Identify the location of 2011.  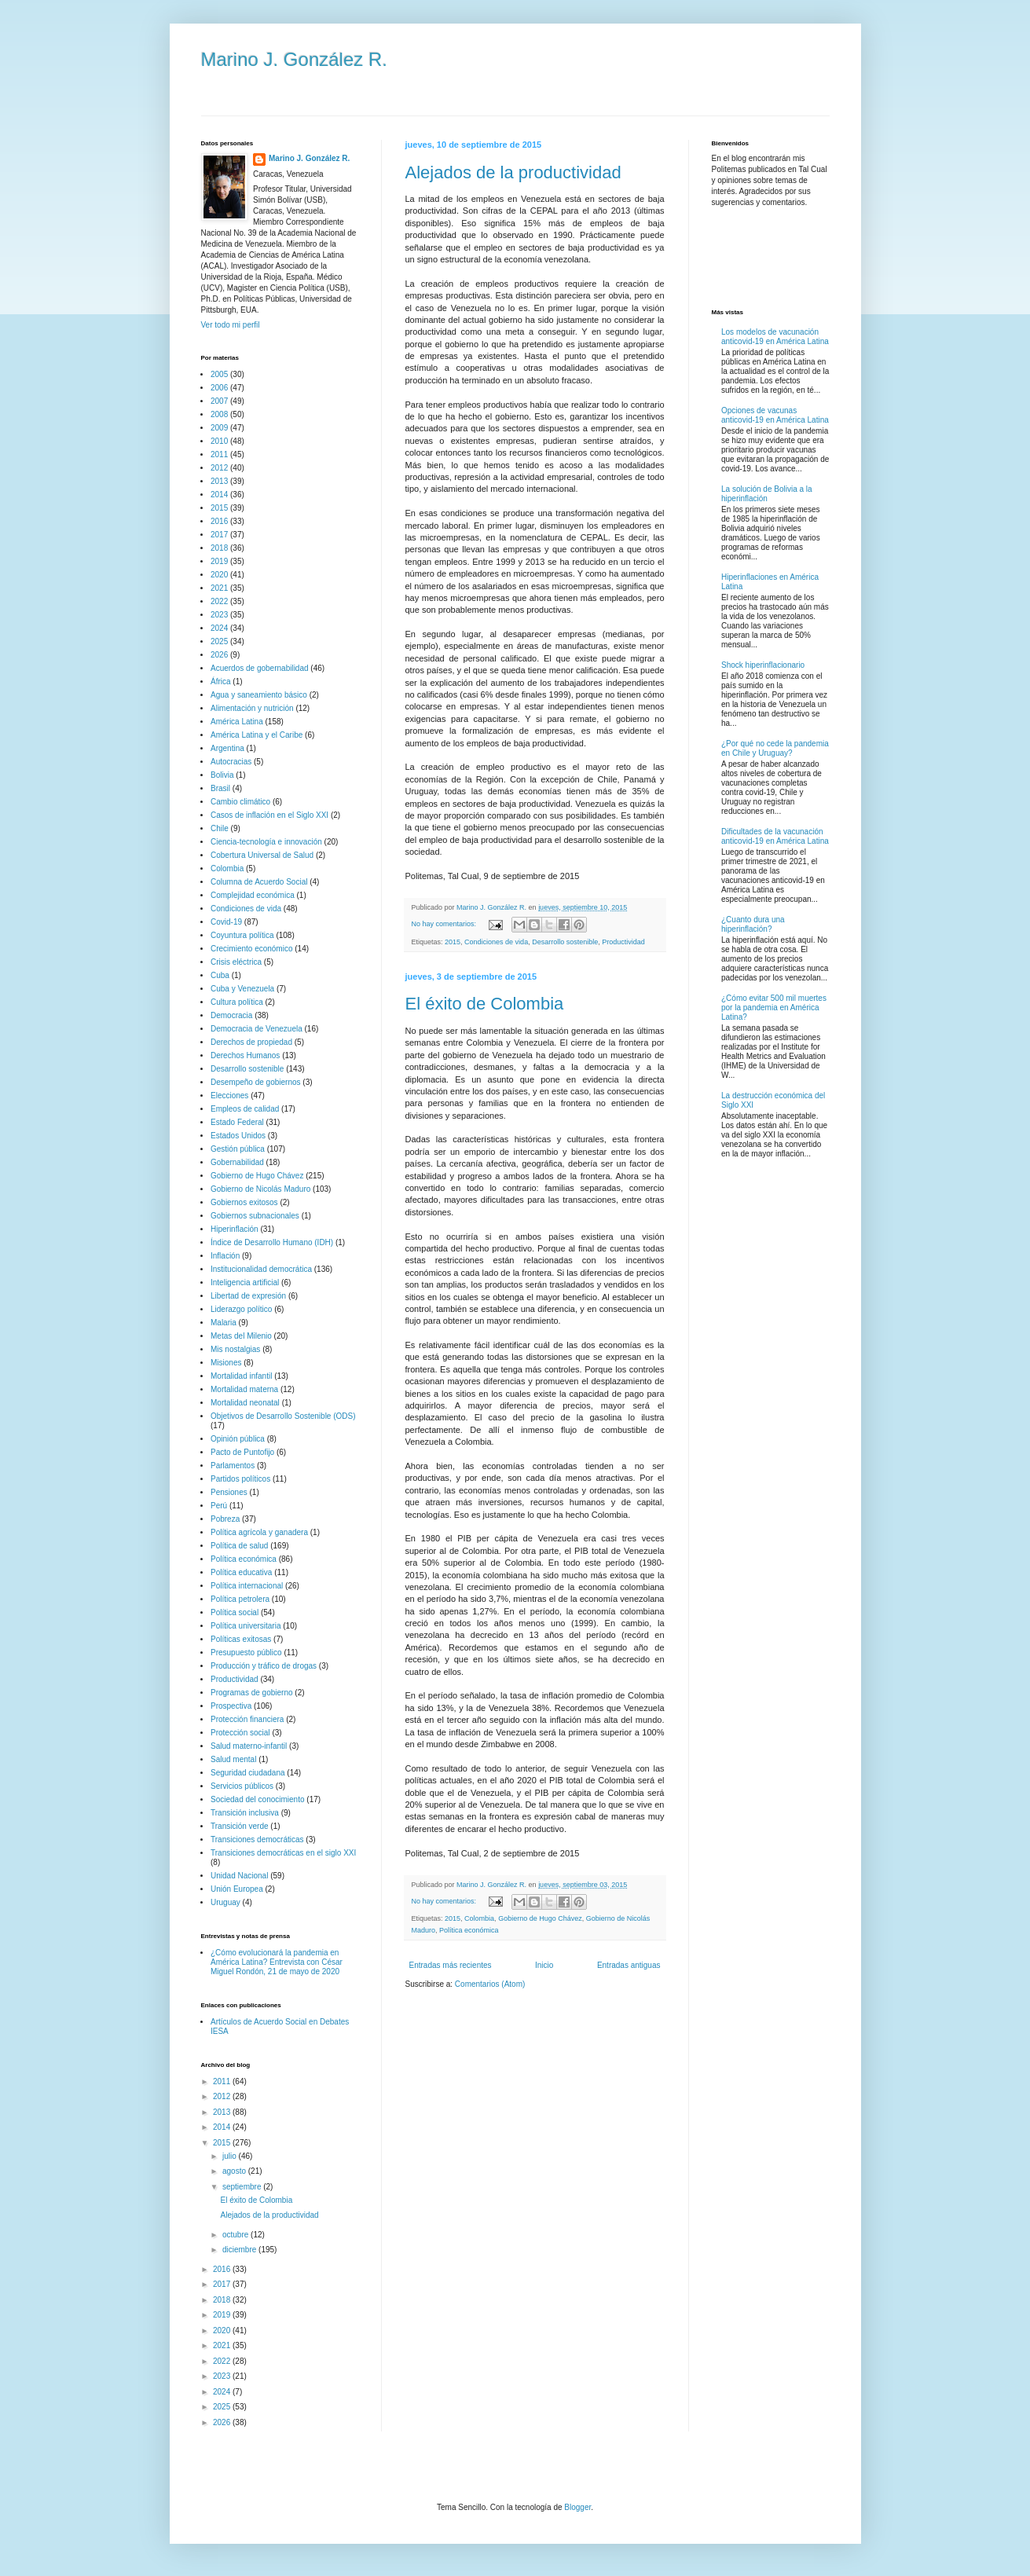
(219, 454).